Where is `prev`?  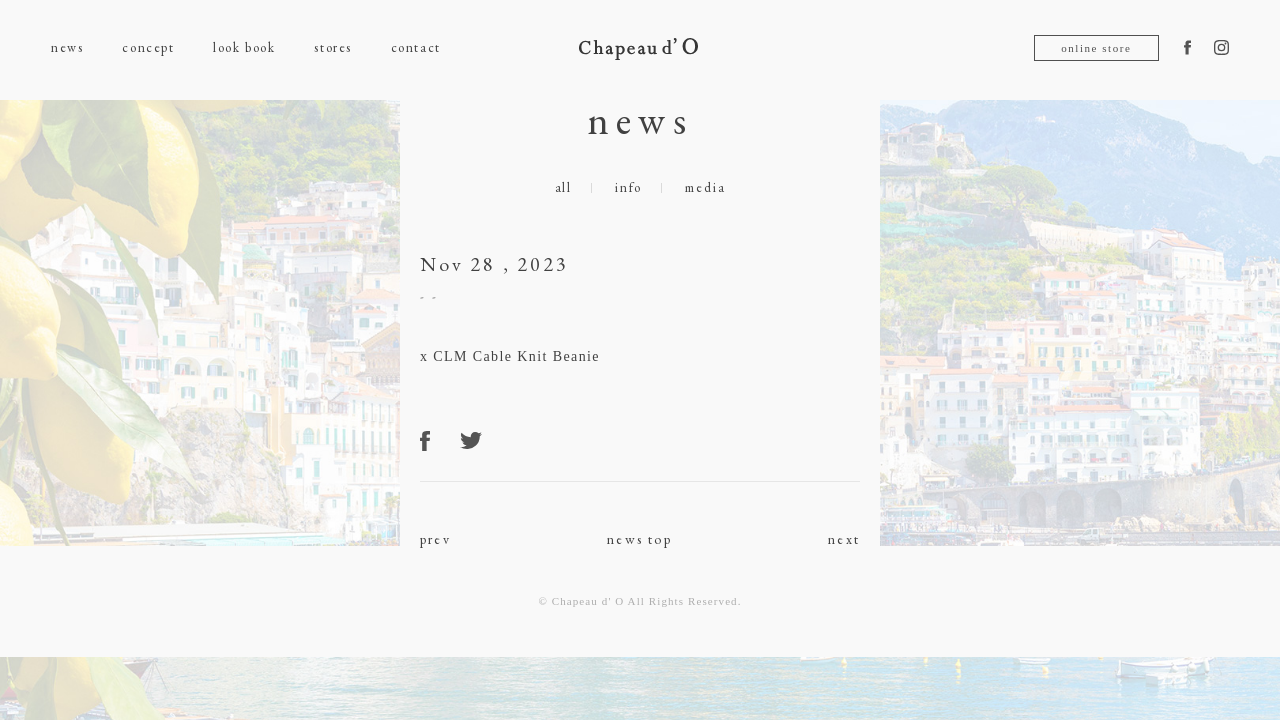 prev is located at coordinates (435, 539).